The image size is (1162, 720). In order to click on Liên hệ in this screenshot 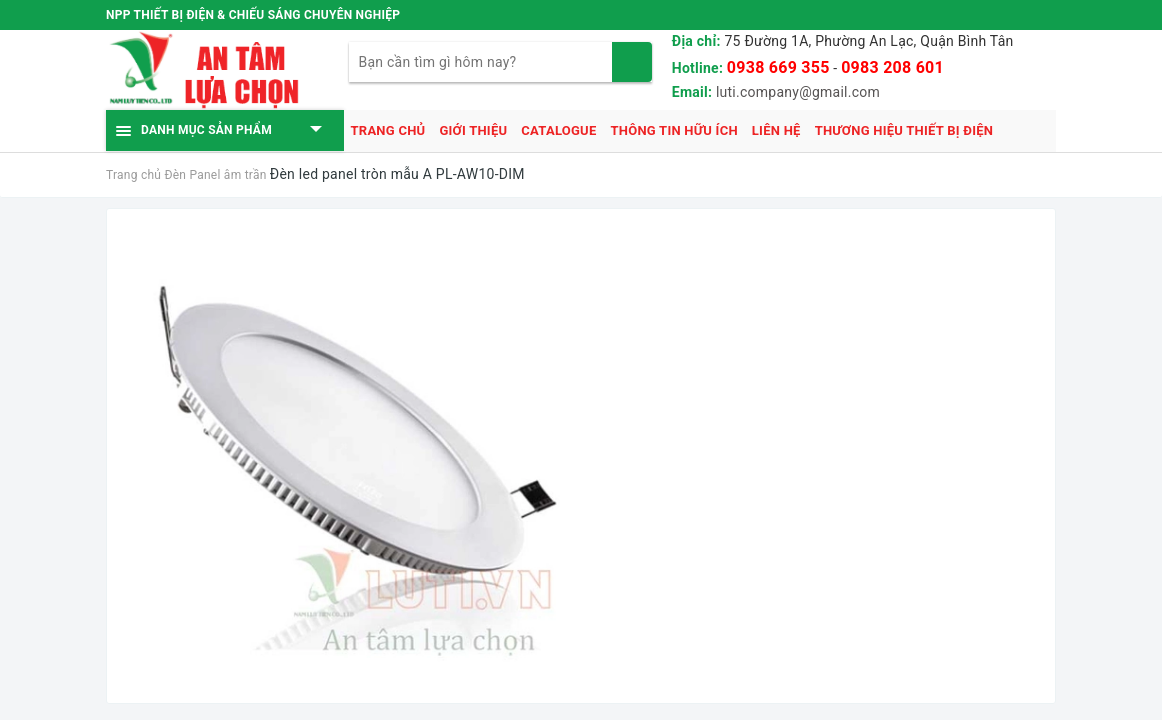, I will do `click(776, 130)`.